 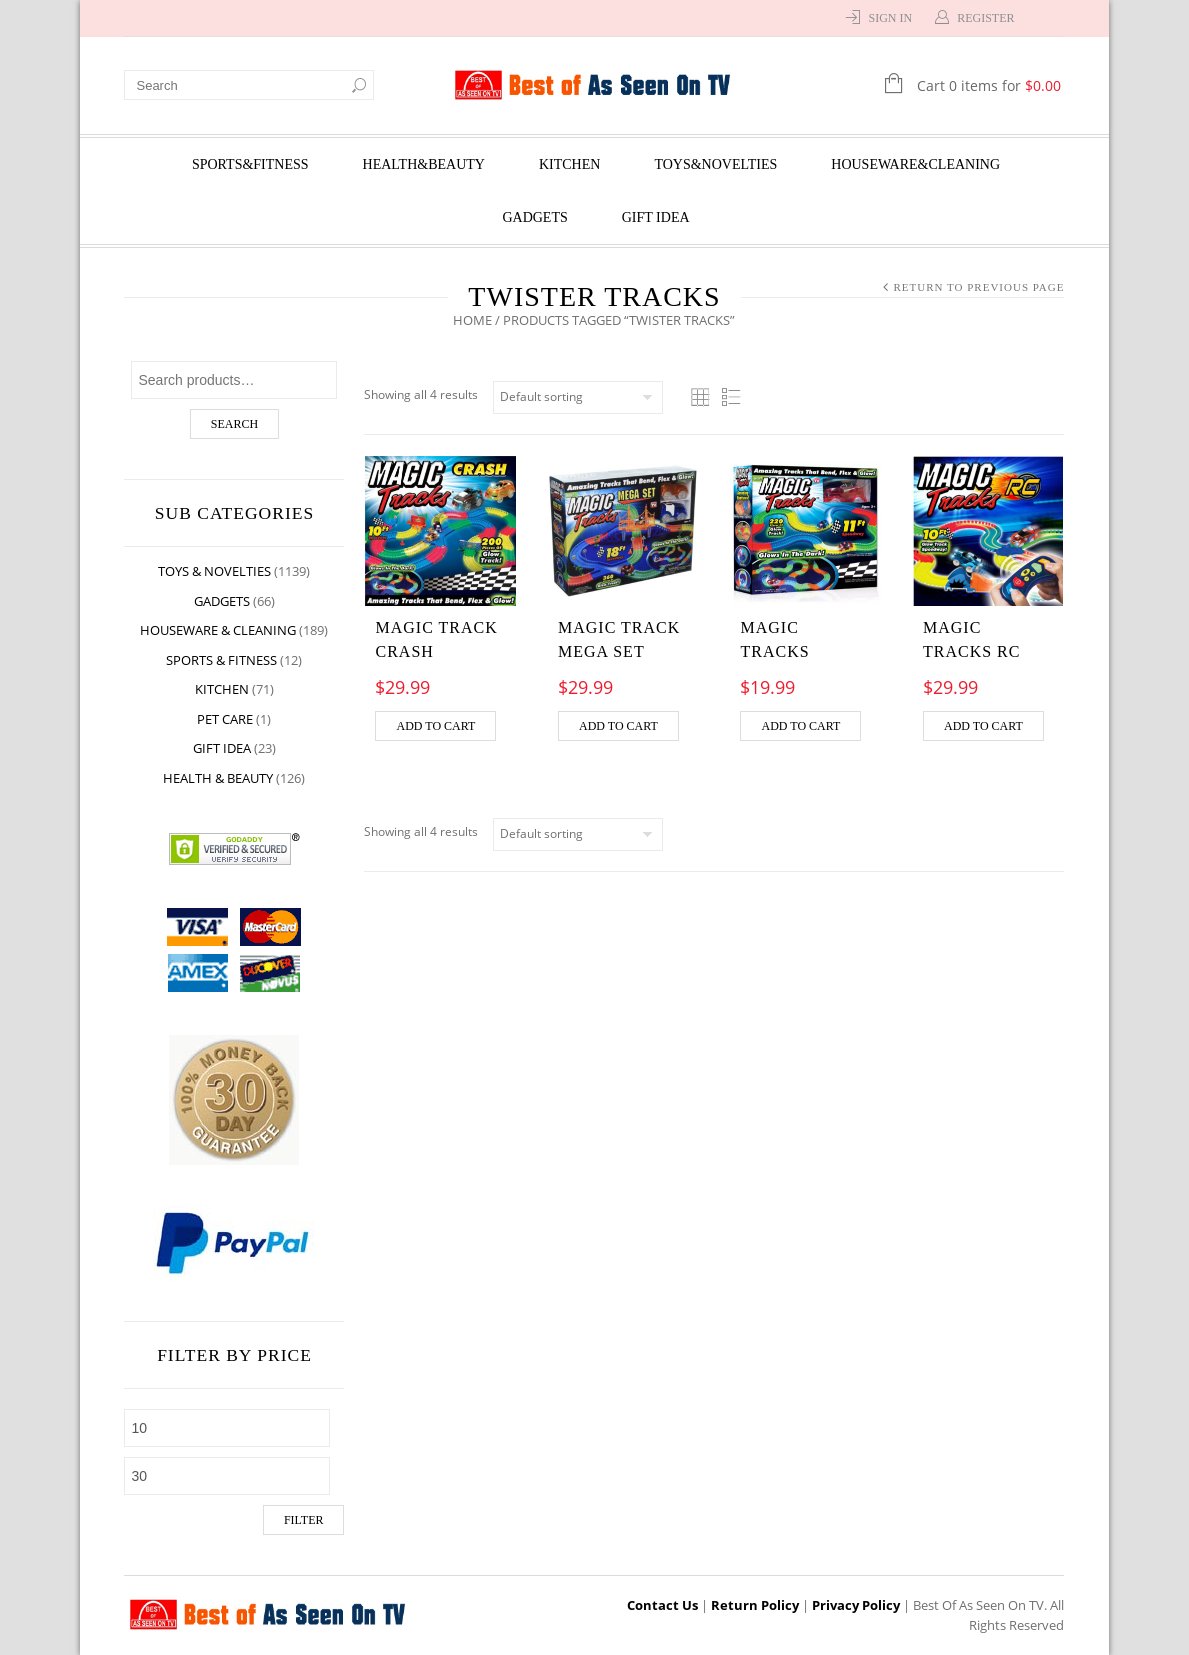 I want to click on Register, so click(x=985, y=18).